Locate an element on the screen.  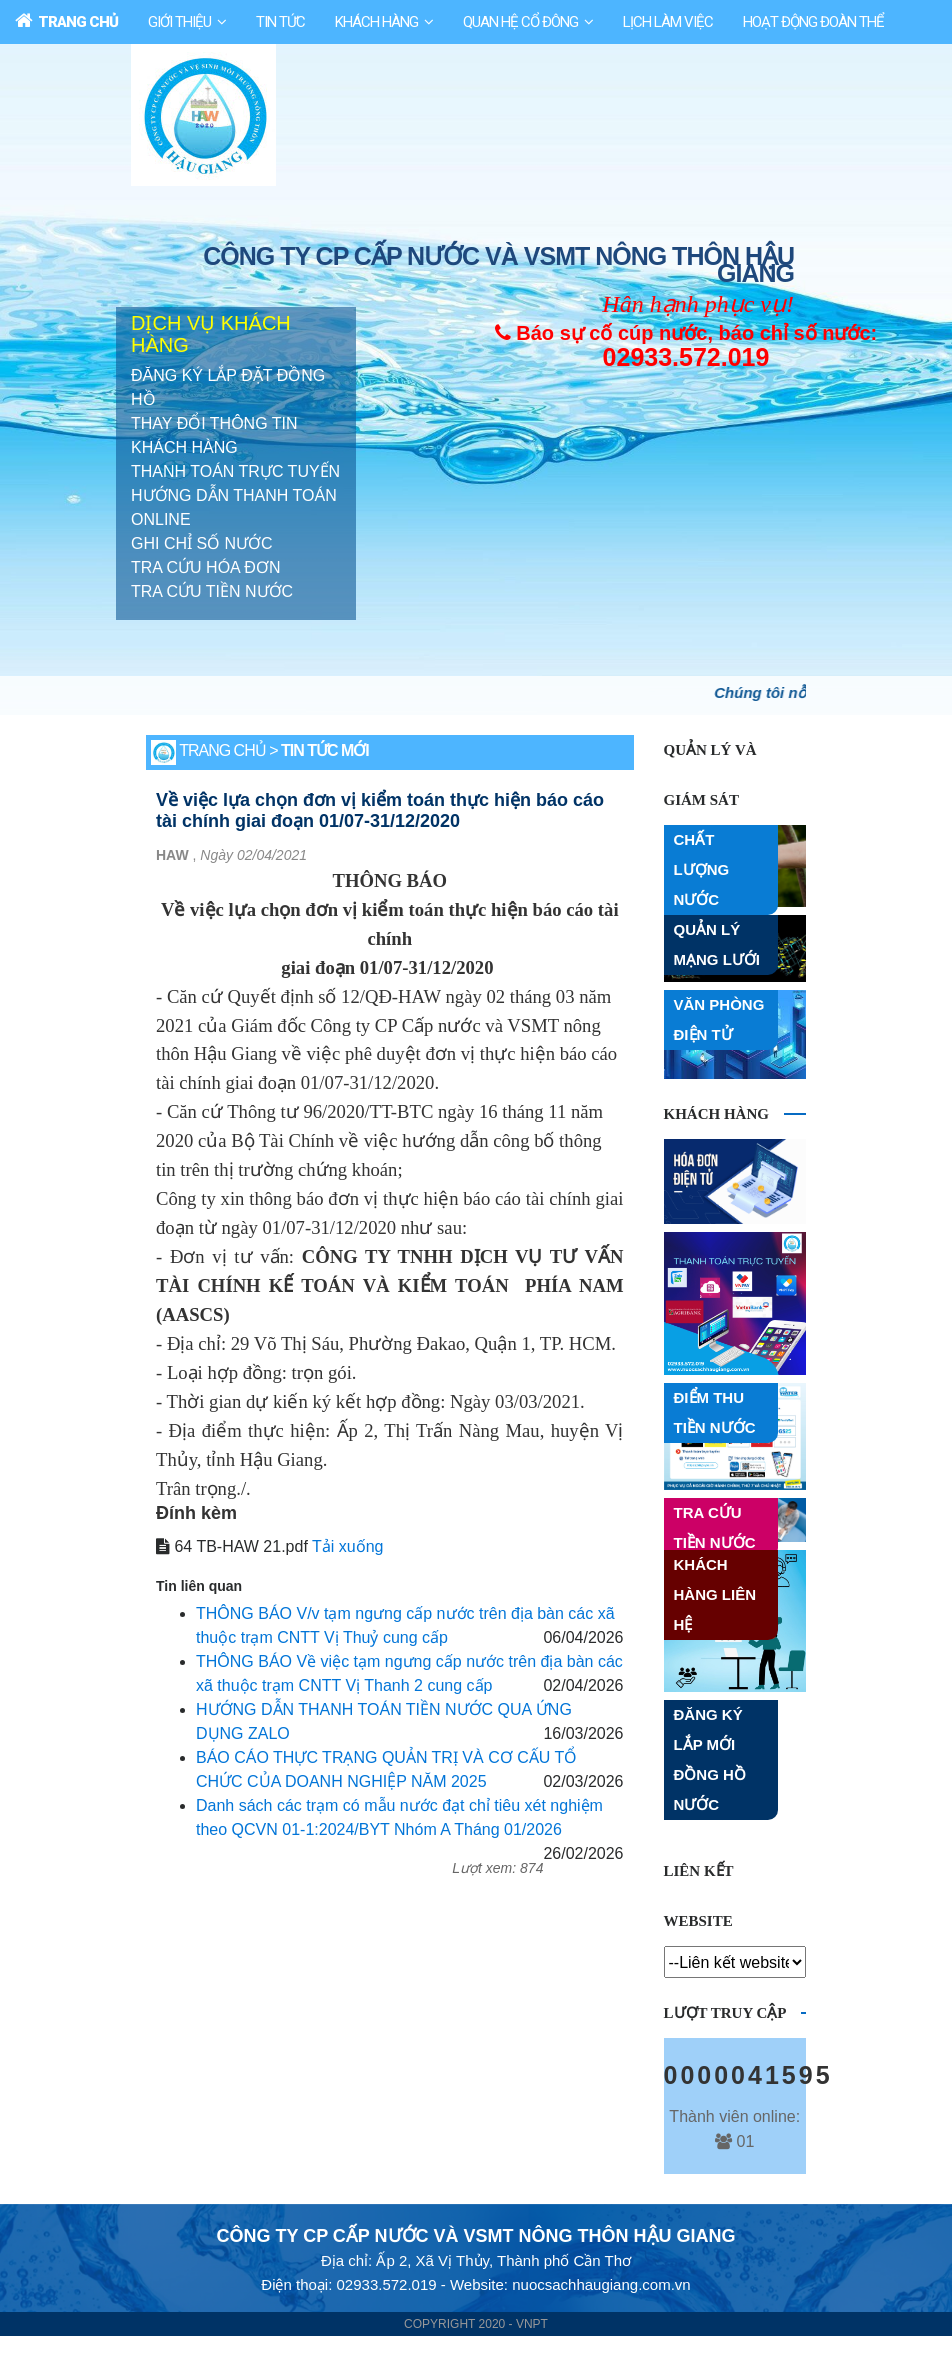
Tải xuống is located at coordinates (347, 1547).